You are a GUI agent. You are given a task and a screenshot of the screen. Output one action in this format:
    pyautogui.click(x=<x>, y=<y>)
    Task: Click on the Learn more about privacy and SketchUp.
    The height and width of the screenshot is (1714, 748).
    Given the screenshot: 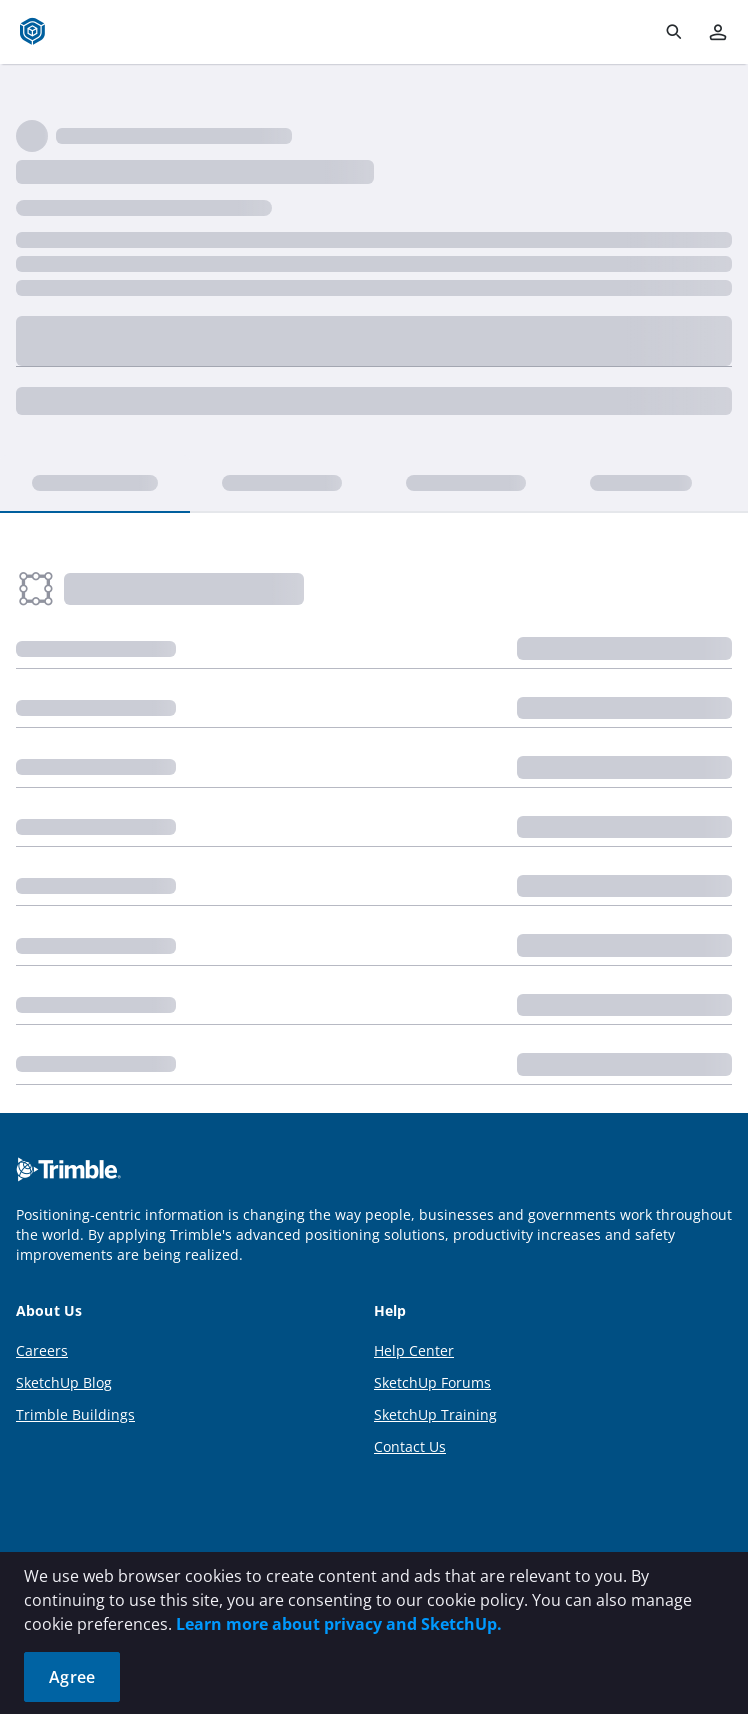 What is the action you would take?
    pyautogui.click(x=339, y=1624)
    